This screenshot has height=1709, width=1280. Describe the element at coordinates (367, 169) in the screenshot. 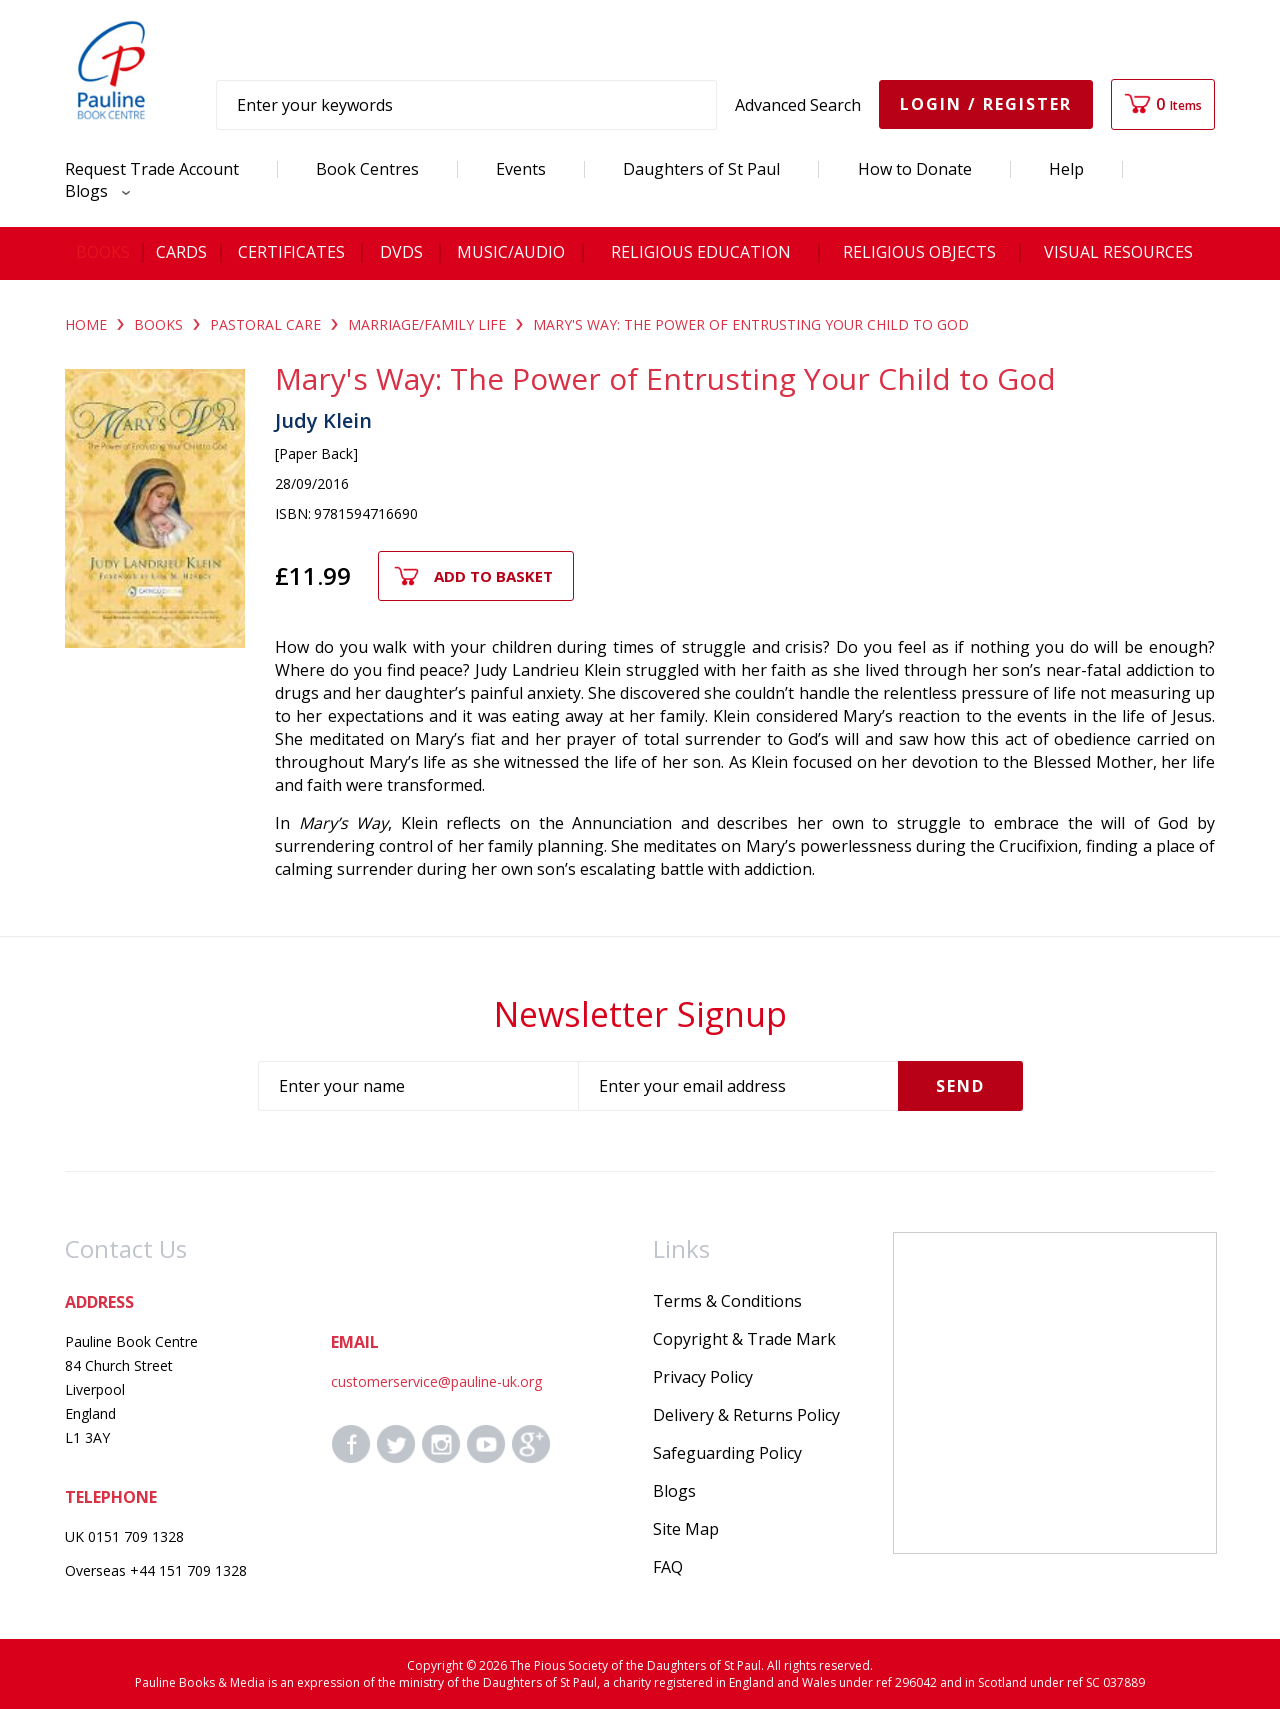

I see `Book Centres` at that location.